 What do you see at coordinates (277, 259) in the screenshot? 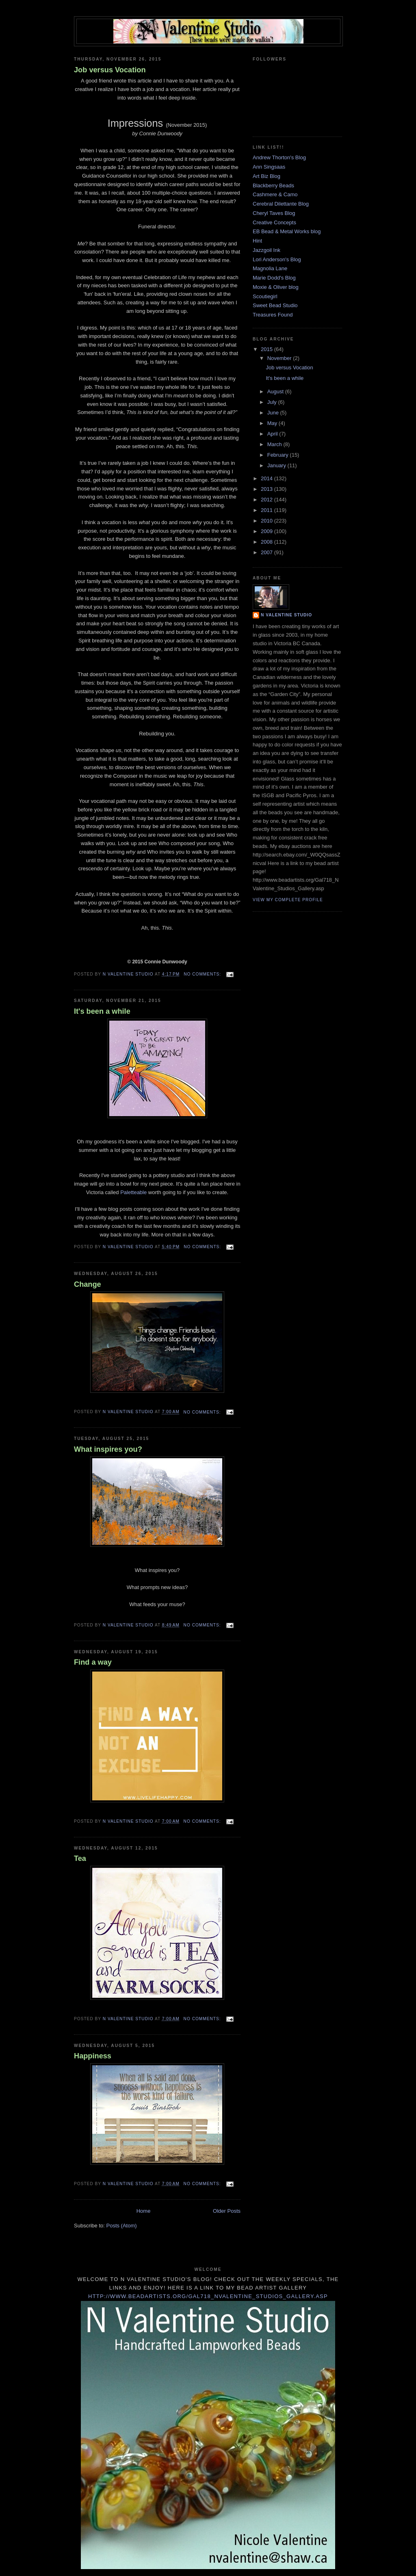
I see `Lori Anderson's Blog` at bounding box center [277, 259].